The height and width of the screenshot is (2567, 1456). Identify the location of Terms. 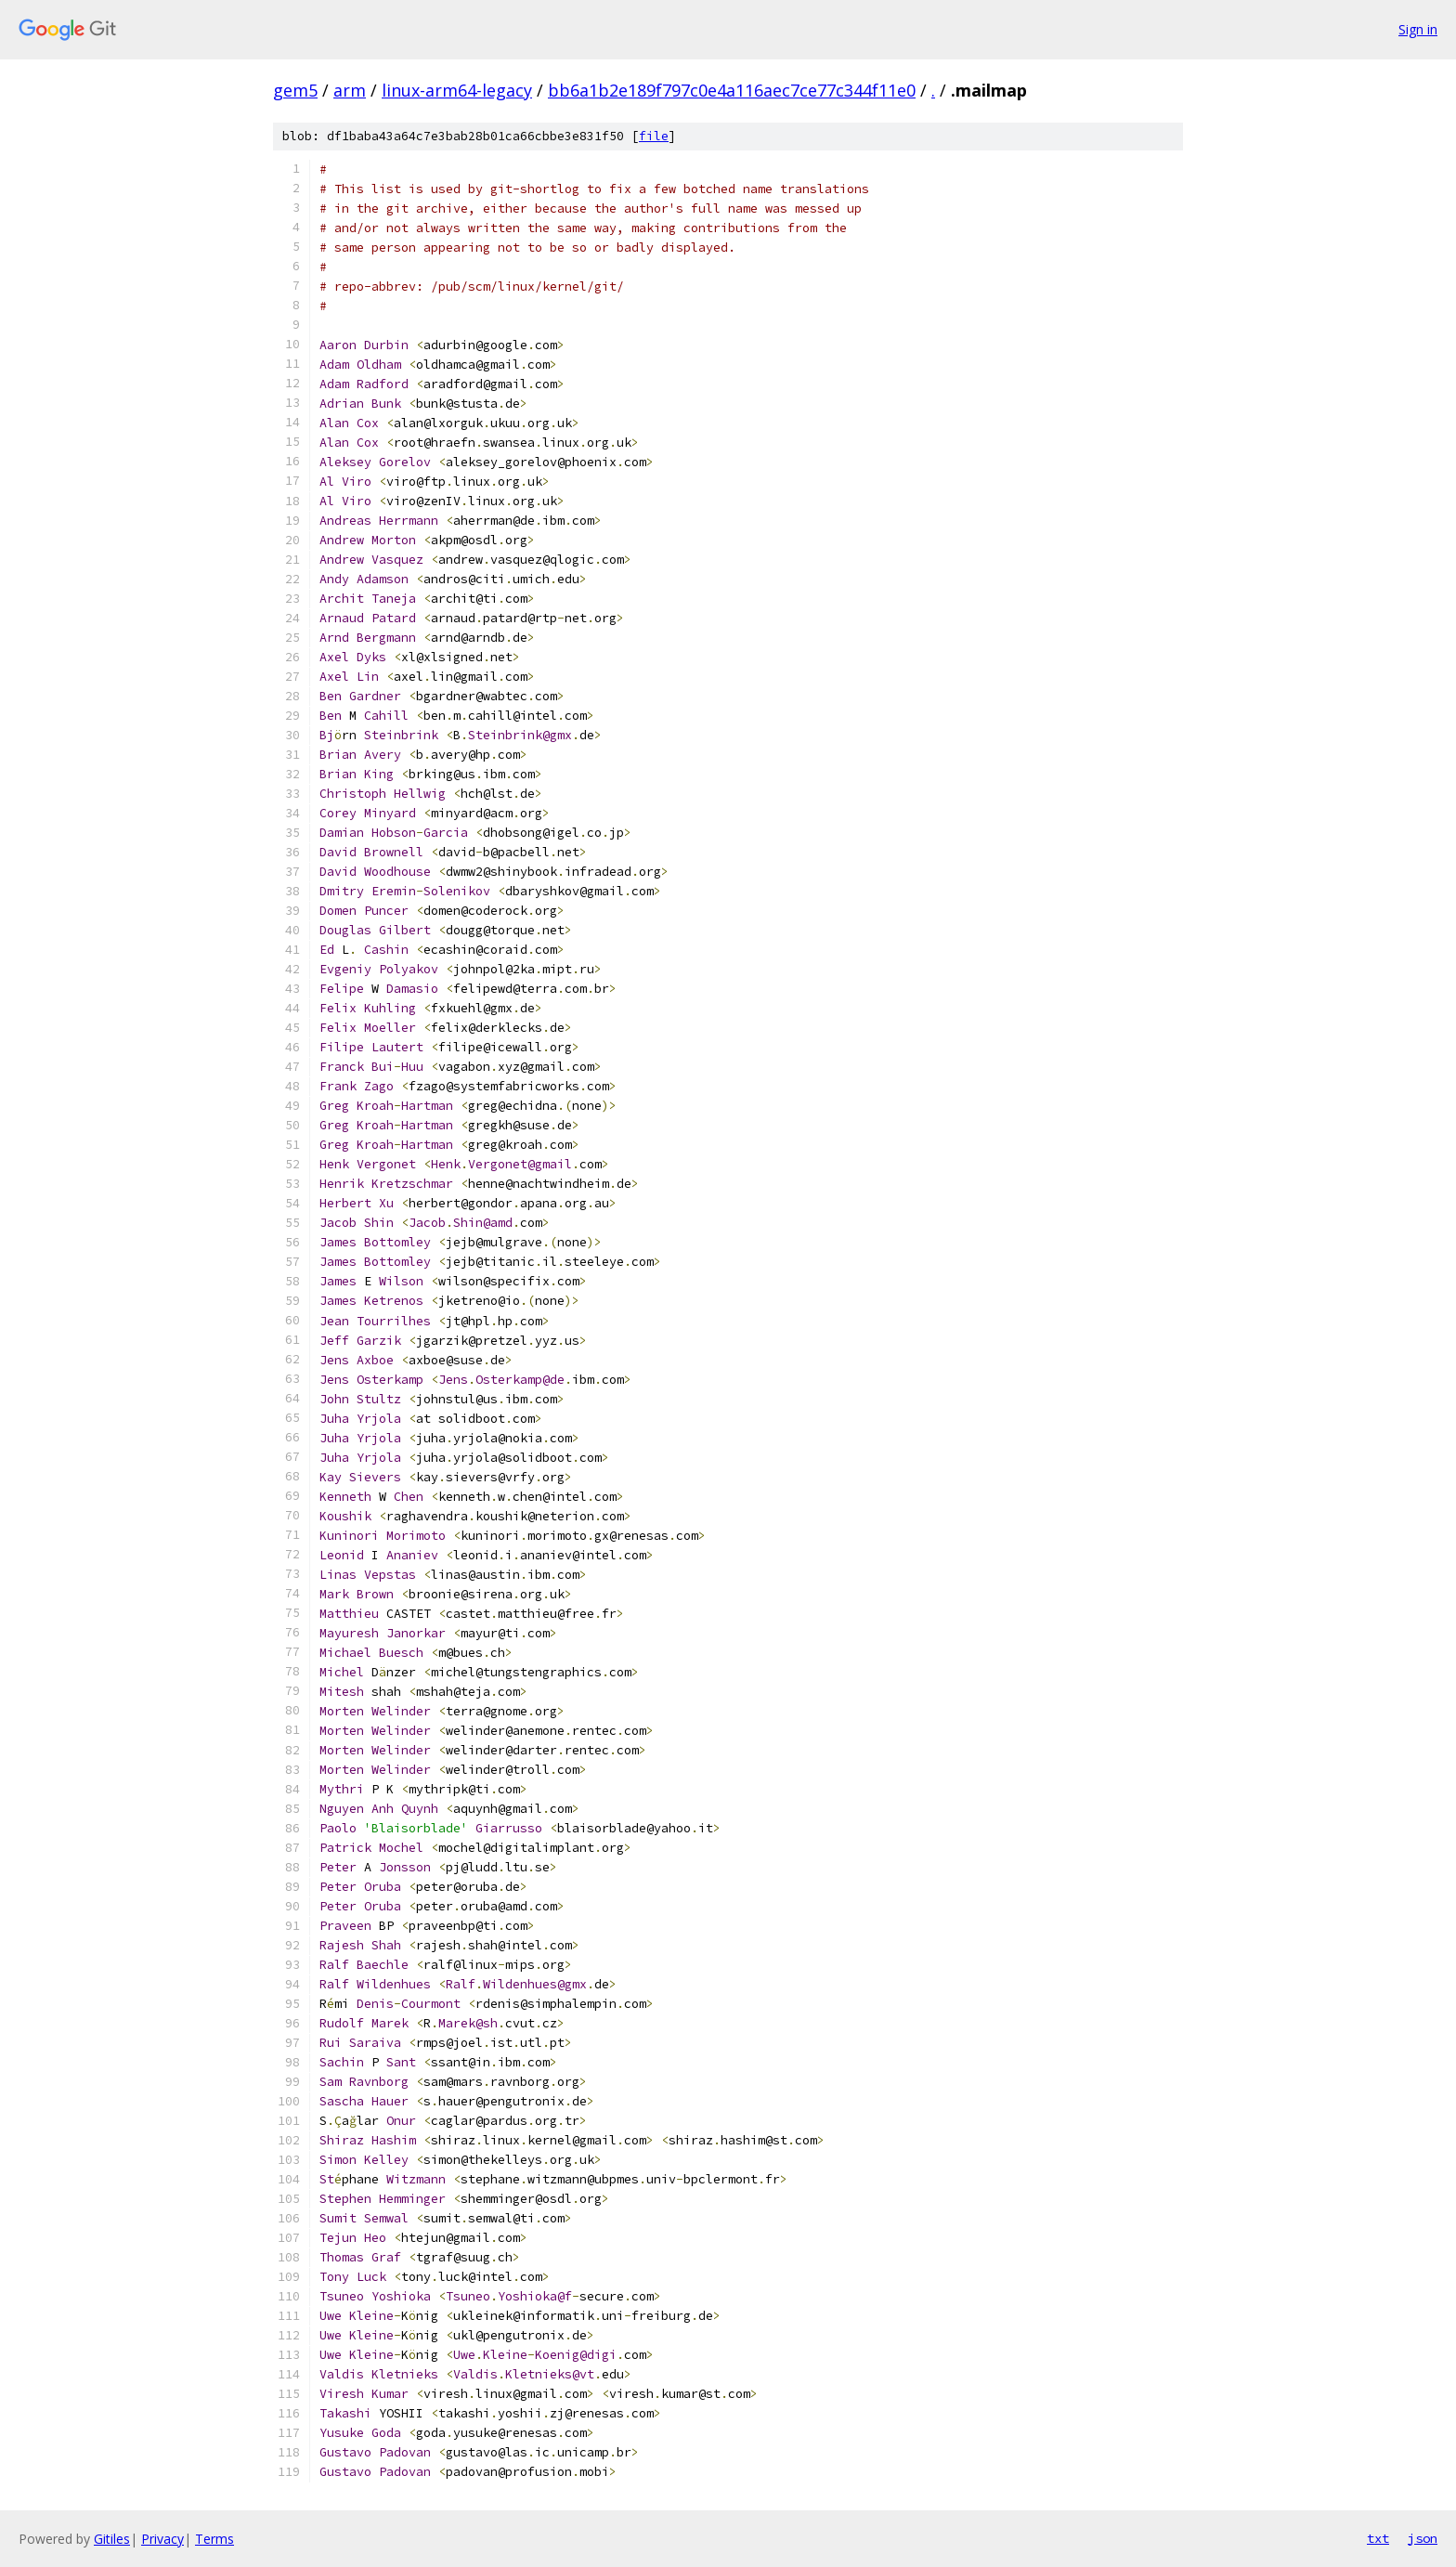
(214, 2538).